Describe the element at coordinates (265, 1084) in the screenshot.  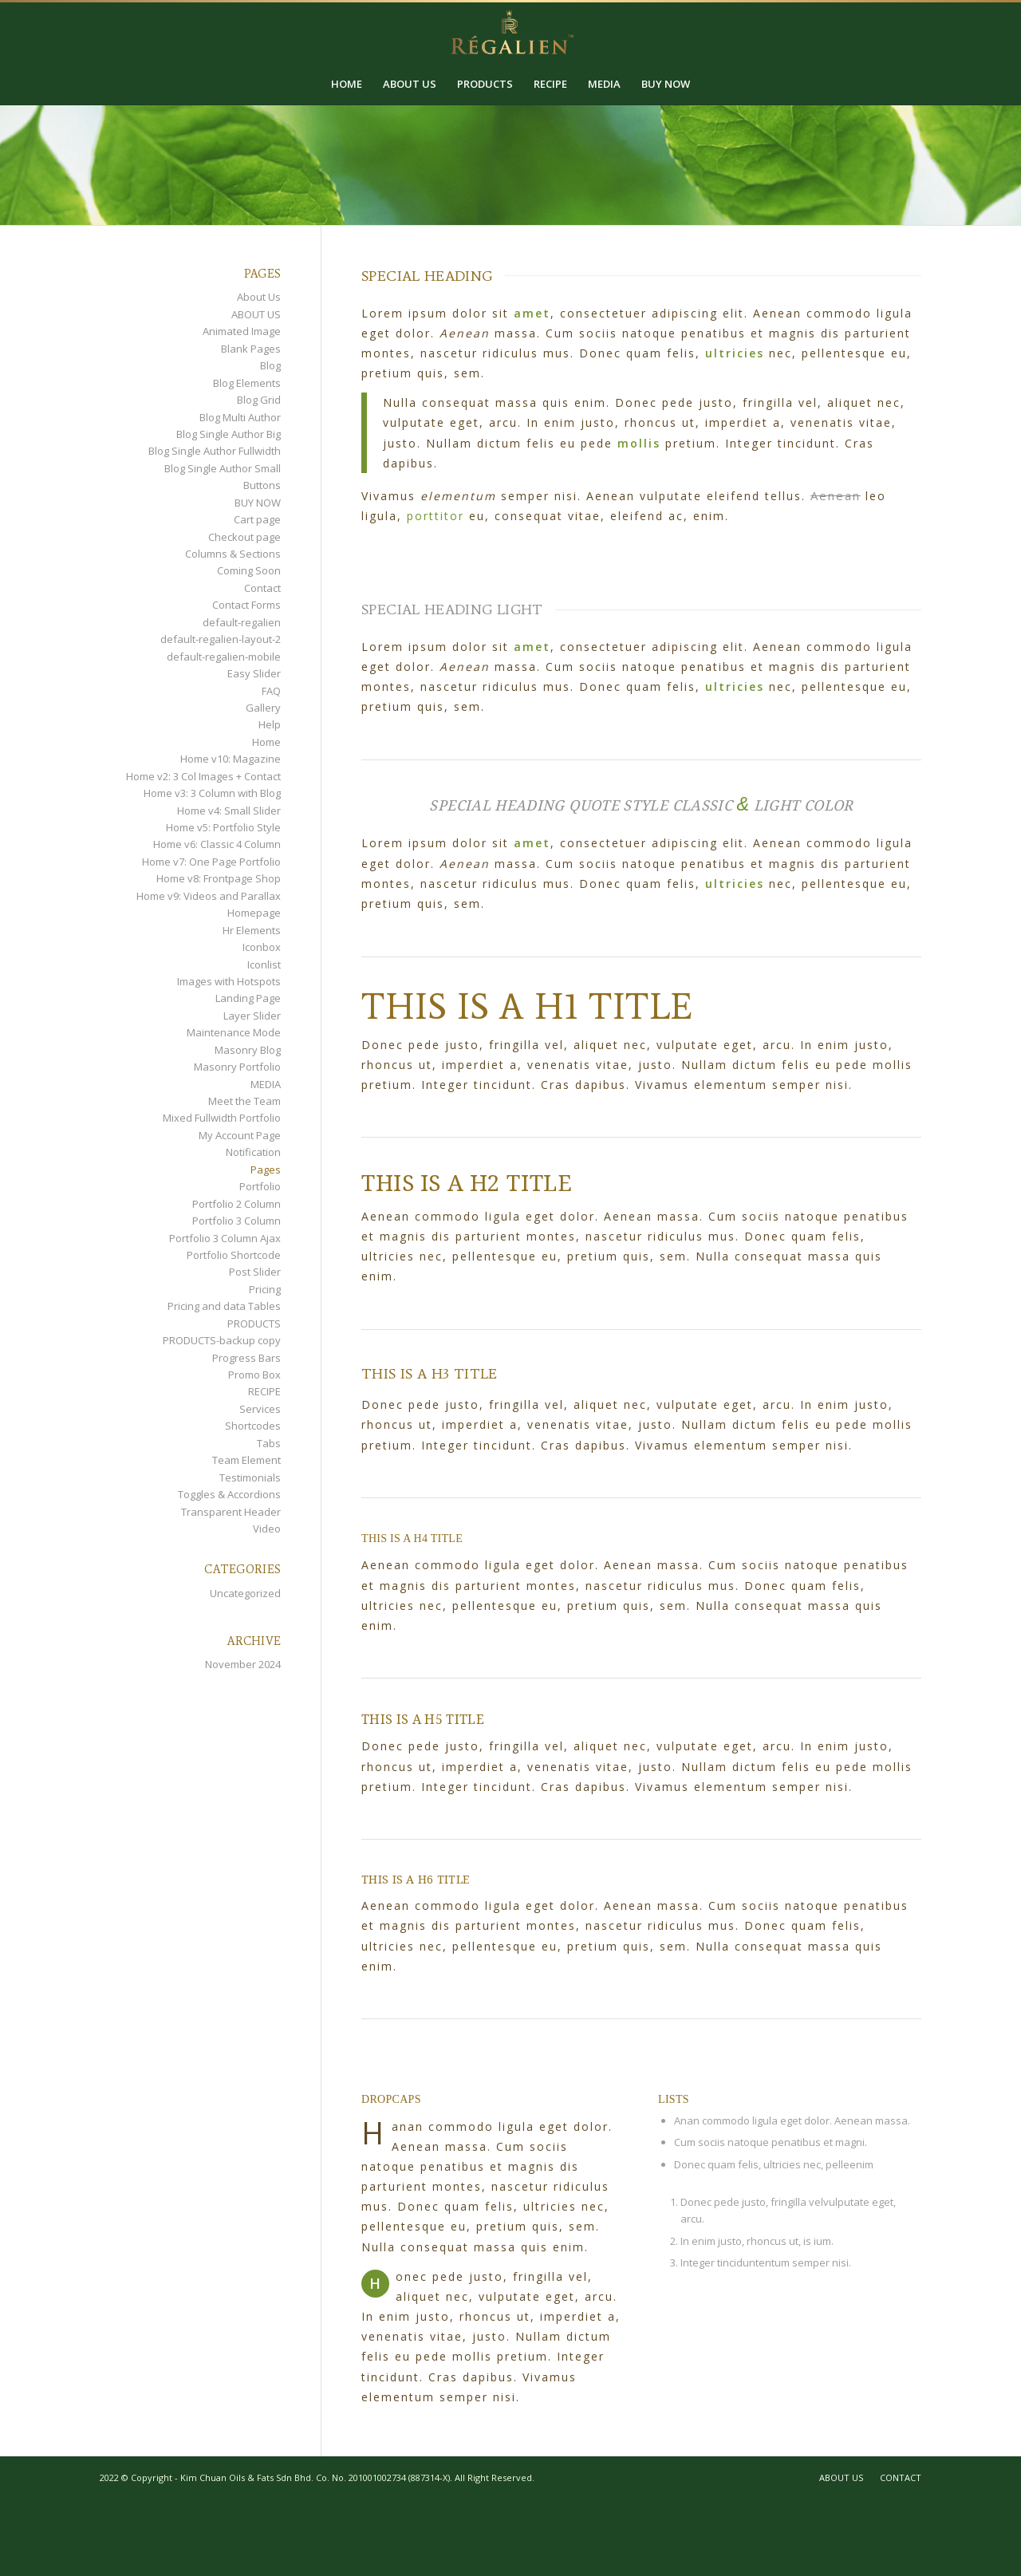
I see `MEDIA` at that location.